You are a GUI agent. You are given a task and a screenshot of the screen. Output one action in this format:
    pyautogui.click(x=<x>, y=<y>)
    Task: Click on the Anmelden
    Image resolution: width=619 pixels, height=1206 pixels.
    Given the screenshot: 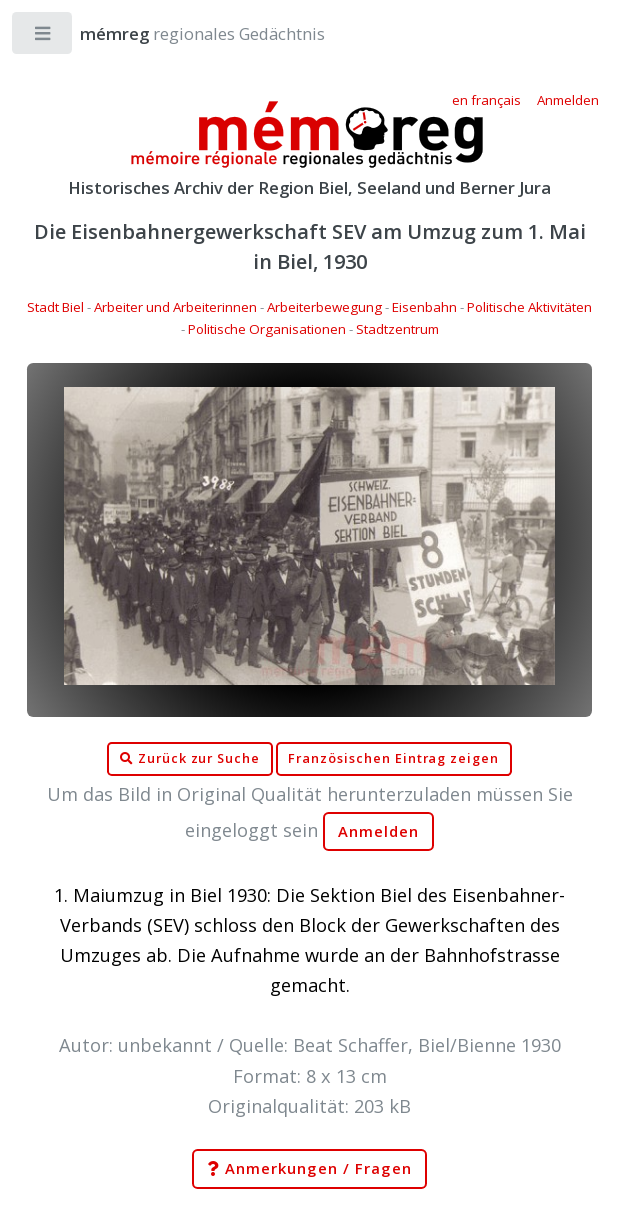 What is the action you would take?
    pyautogui.click(x=379, y=831)
    